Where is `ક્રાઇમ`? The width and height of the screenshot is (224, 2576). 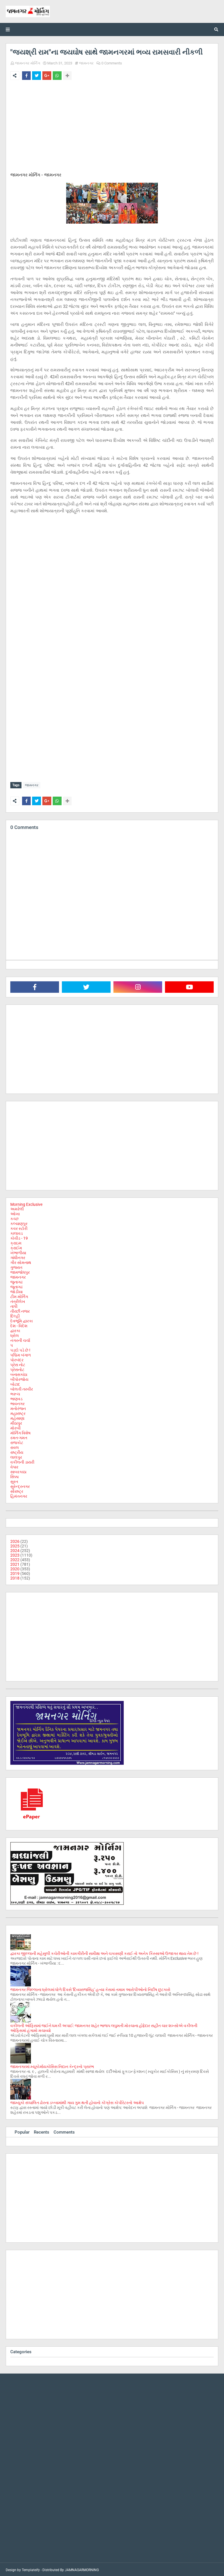 ક્રાઇમ is located at coordinates (15, 1242).